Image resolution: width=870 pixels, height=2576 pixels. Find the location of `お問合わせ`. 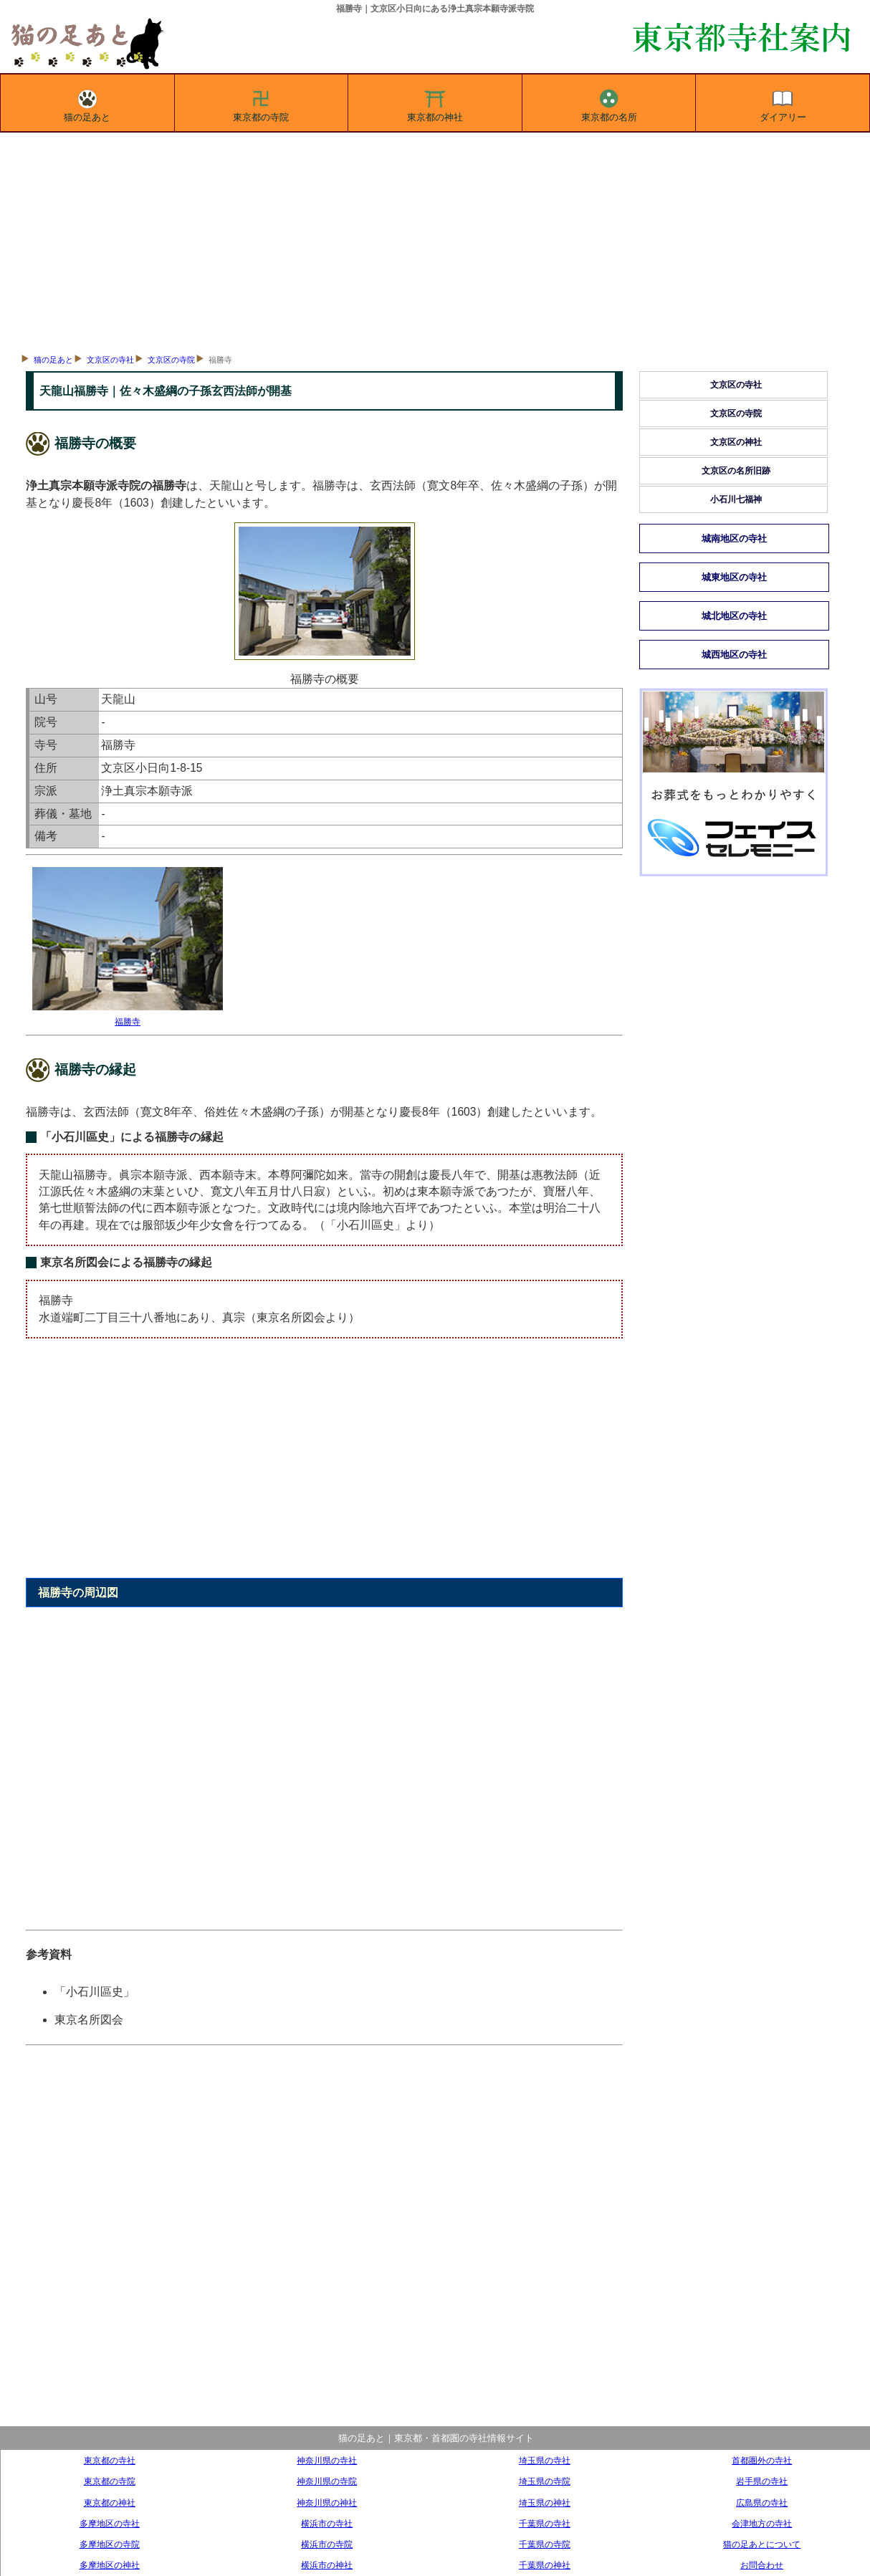

お問合わせ is located at coordinates (761, 2565).